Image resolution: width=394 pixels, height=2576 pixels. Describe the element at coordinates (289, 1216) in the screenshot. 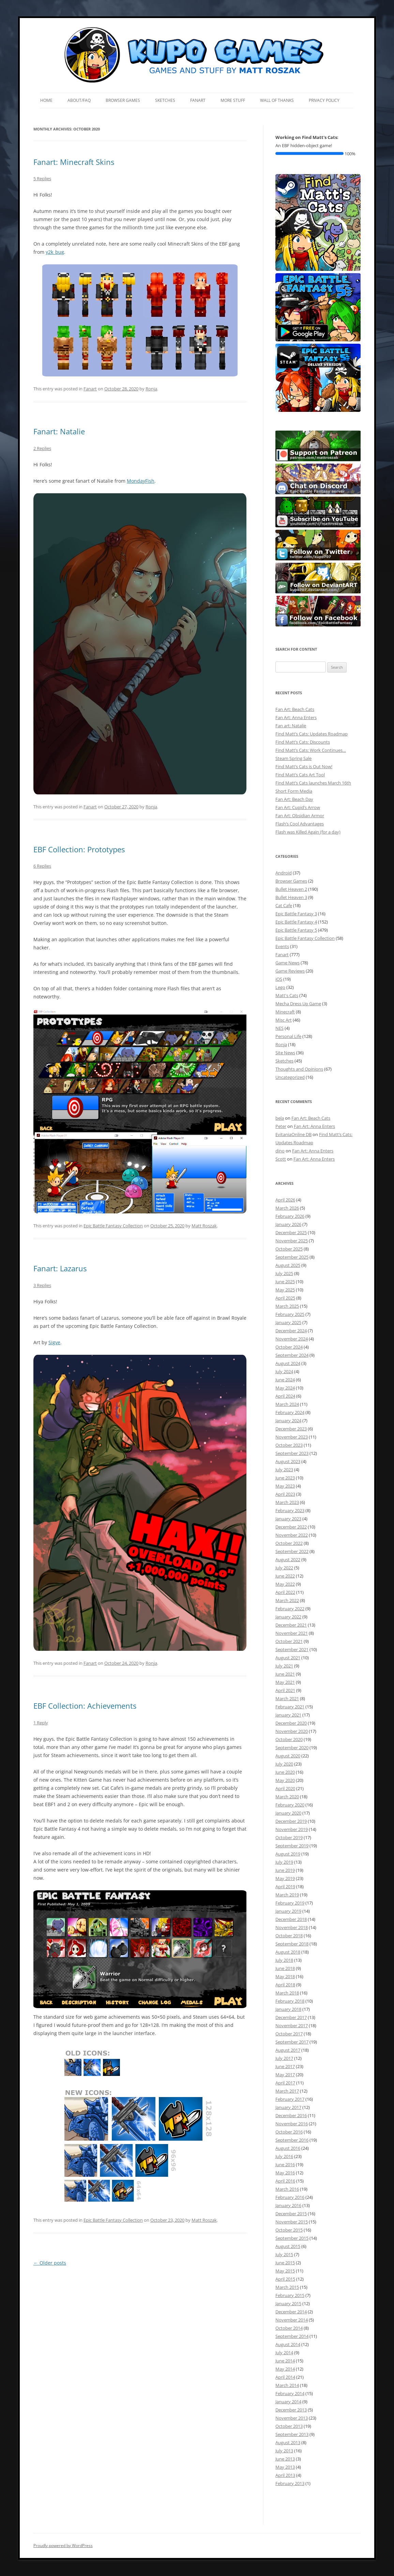

I see `February 2026` at that location.